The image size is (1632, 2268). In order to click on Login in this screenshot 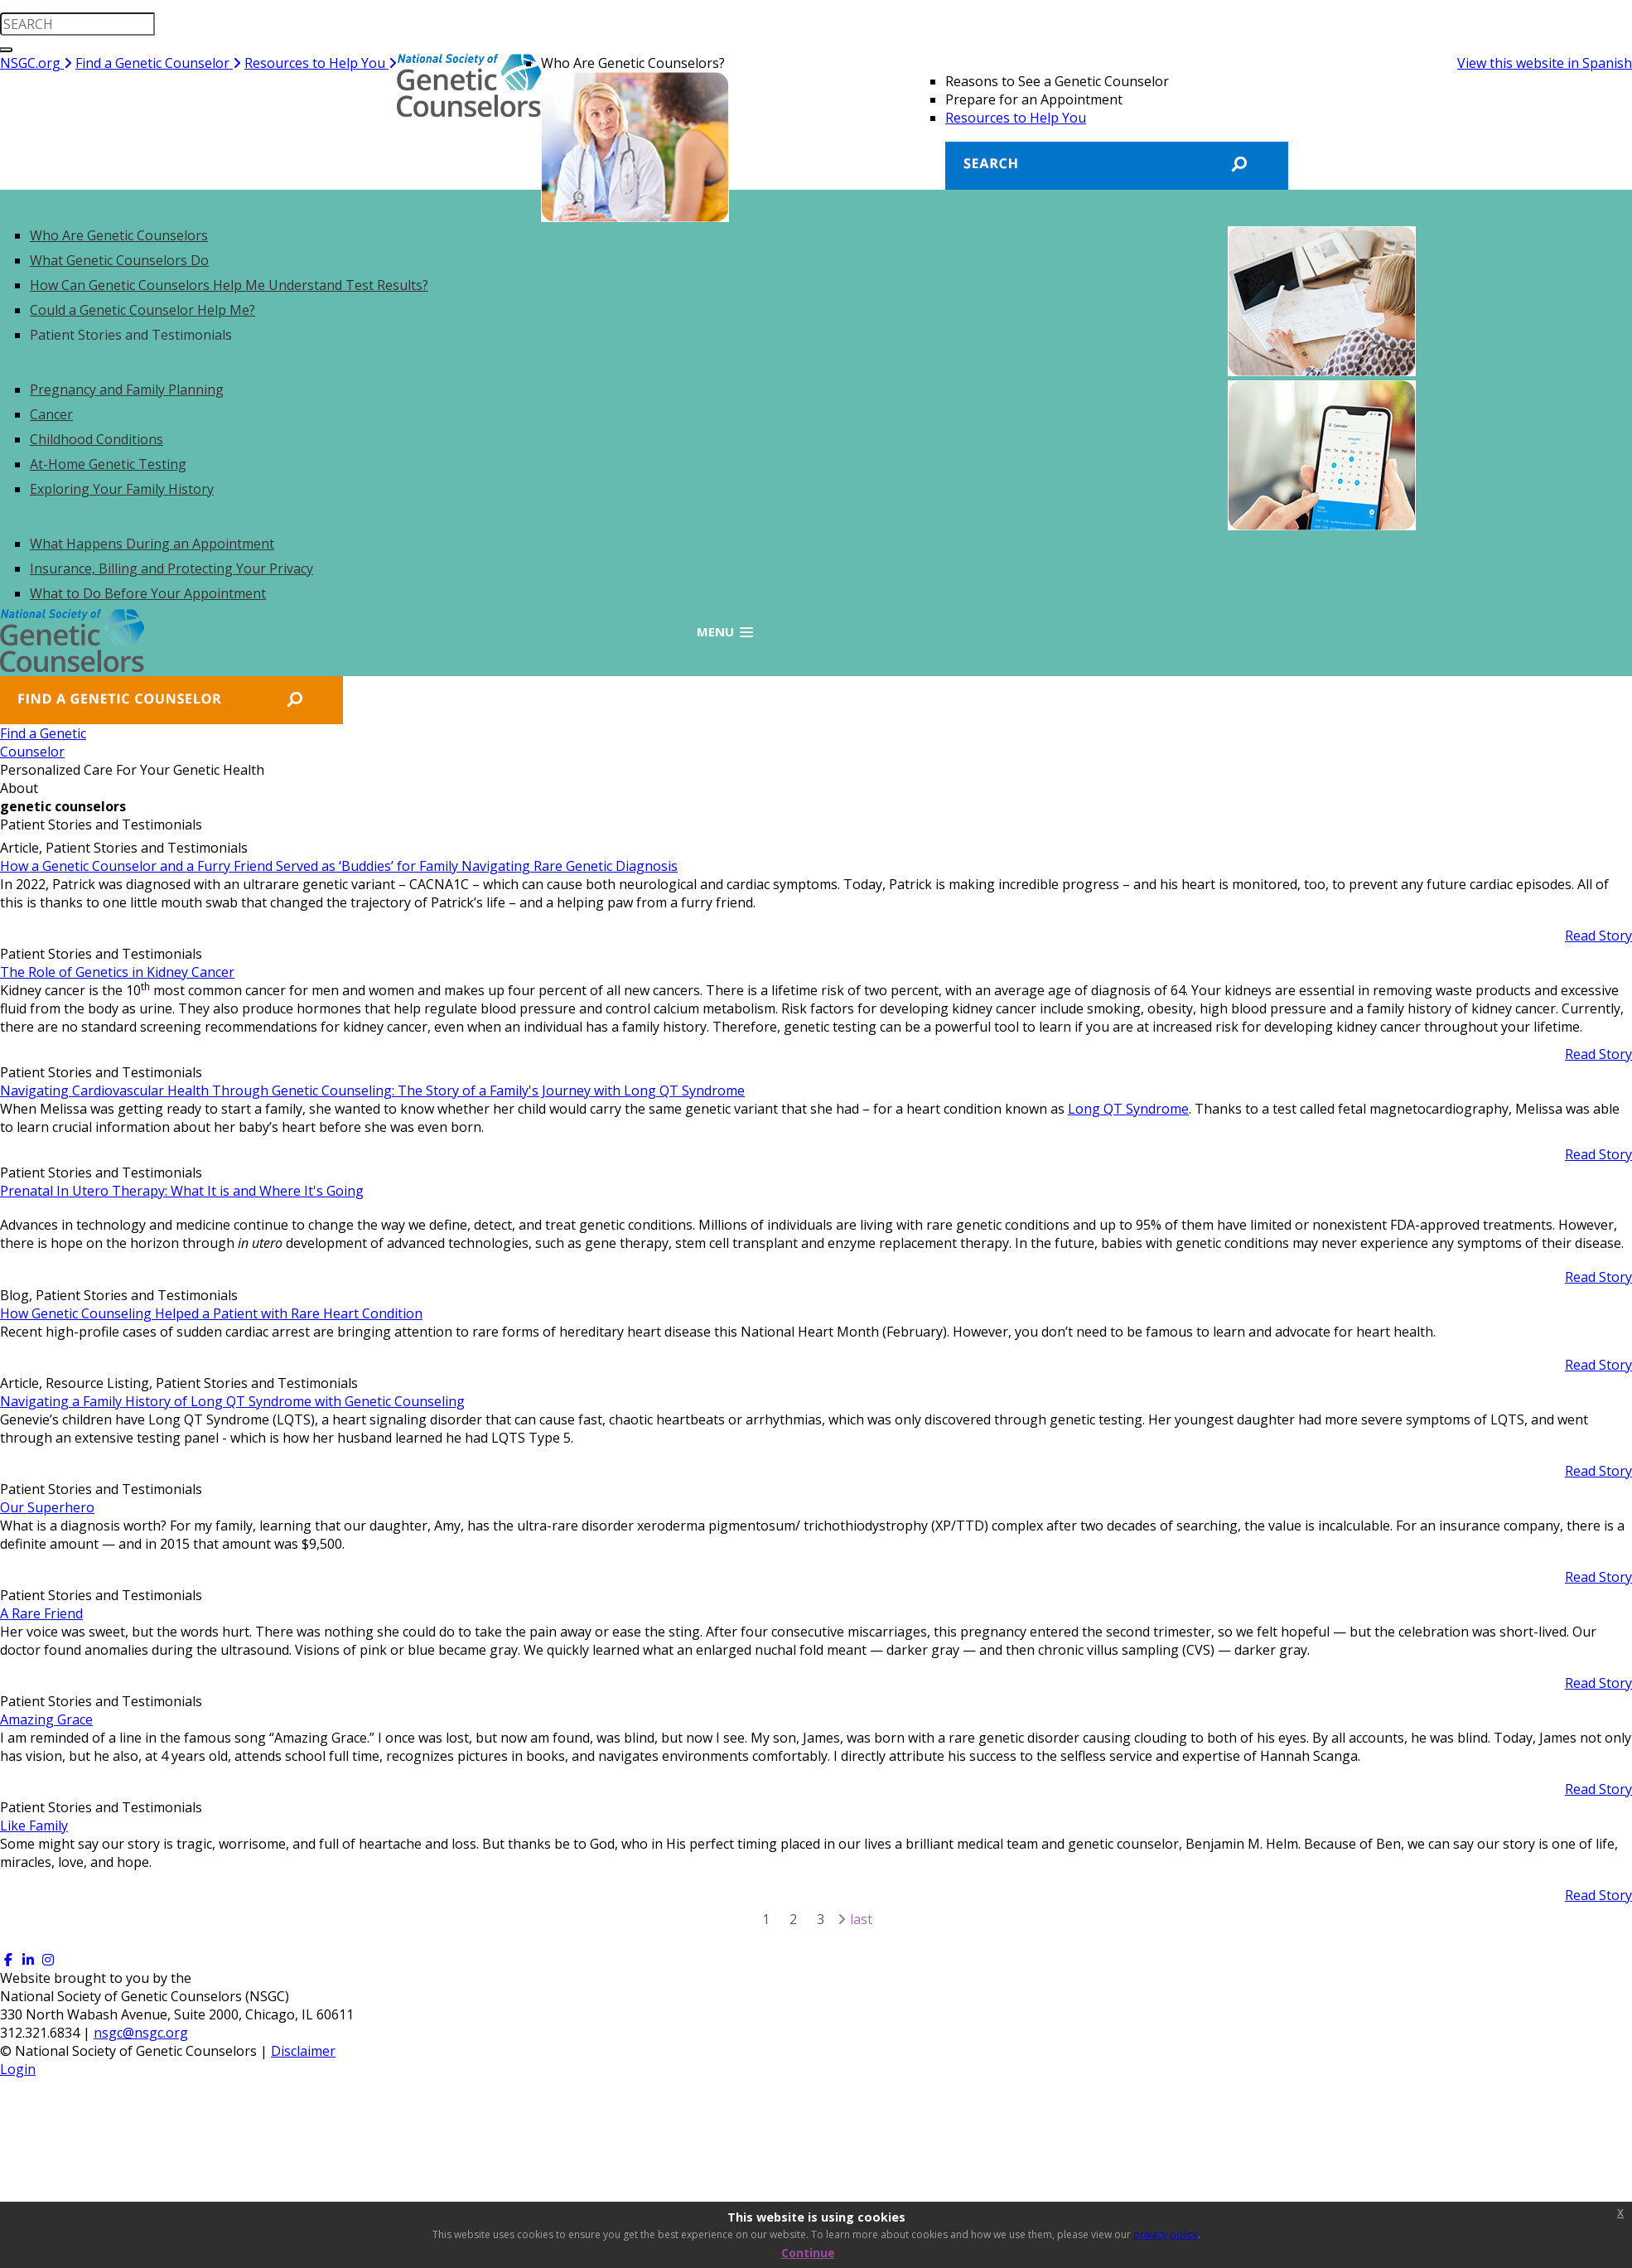, I will do `click(18, 2069)`.